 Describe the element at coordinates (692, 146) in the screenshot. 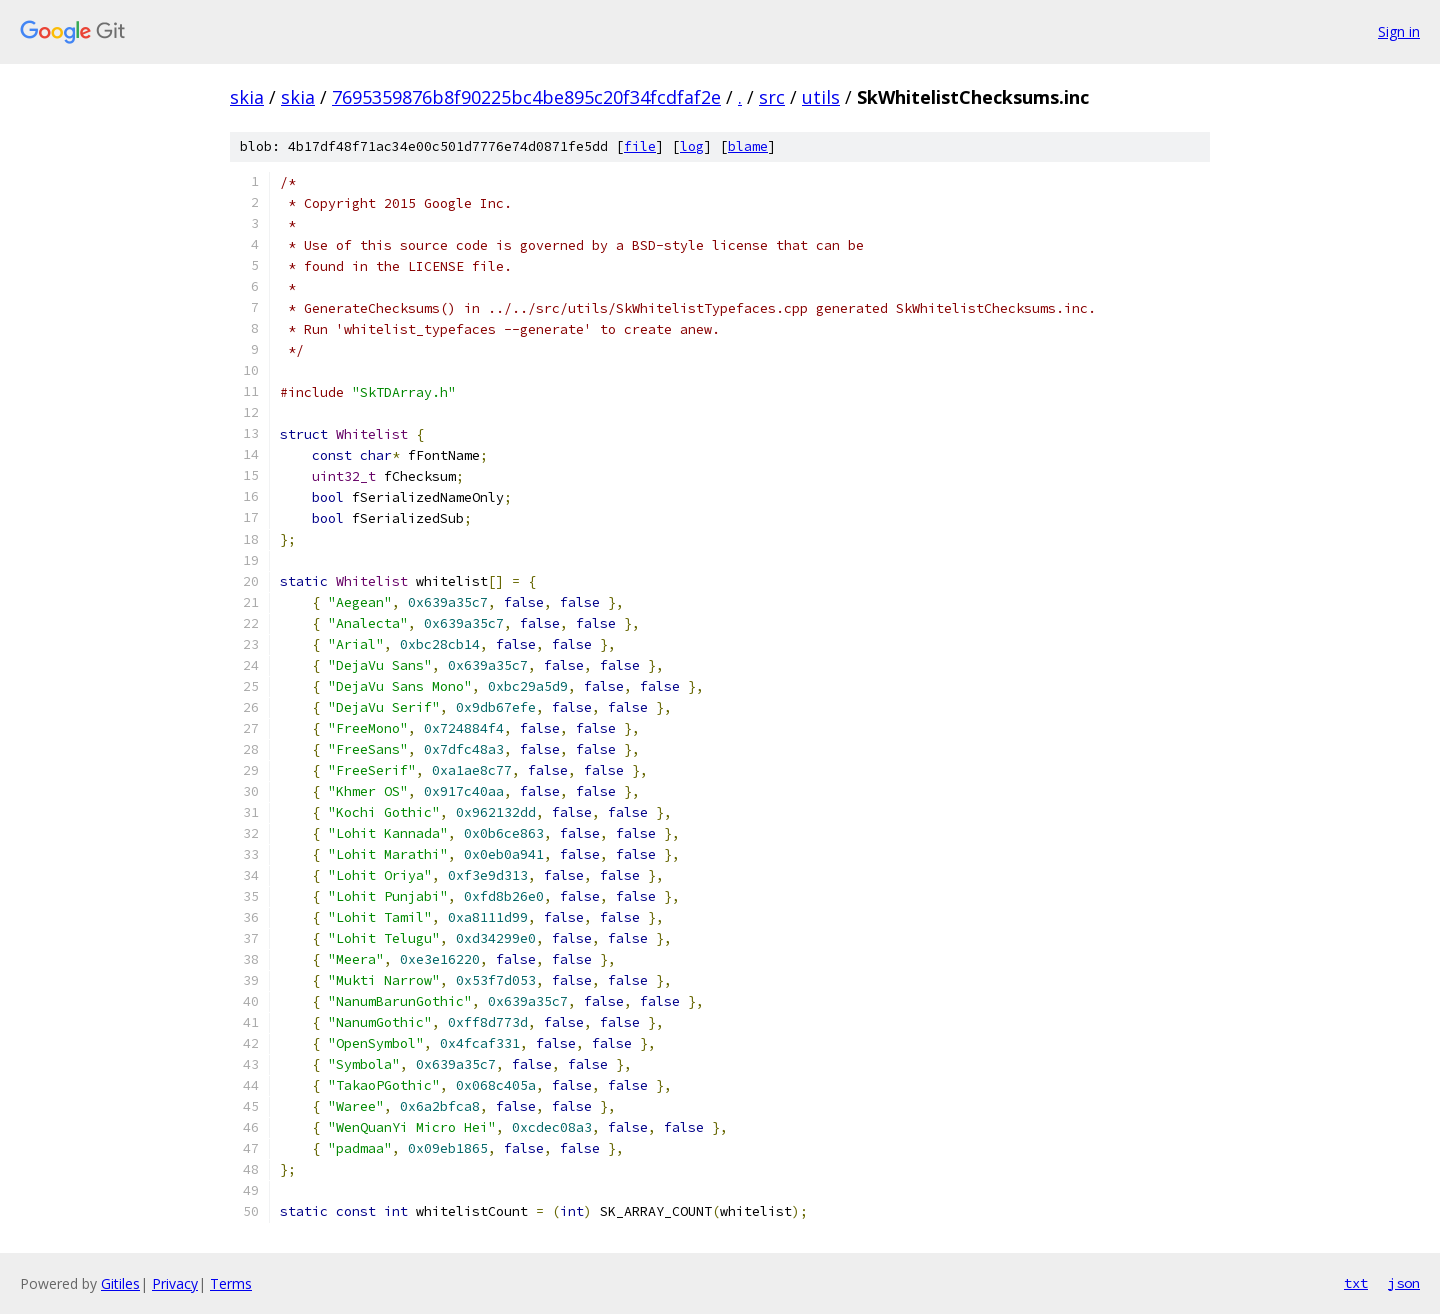

I see `log` at that location.